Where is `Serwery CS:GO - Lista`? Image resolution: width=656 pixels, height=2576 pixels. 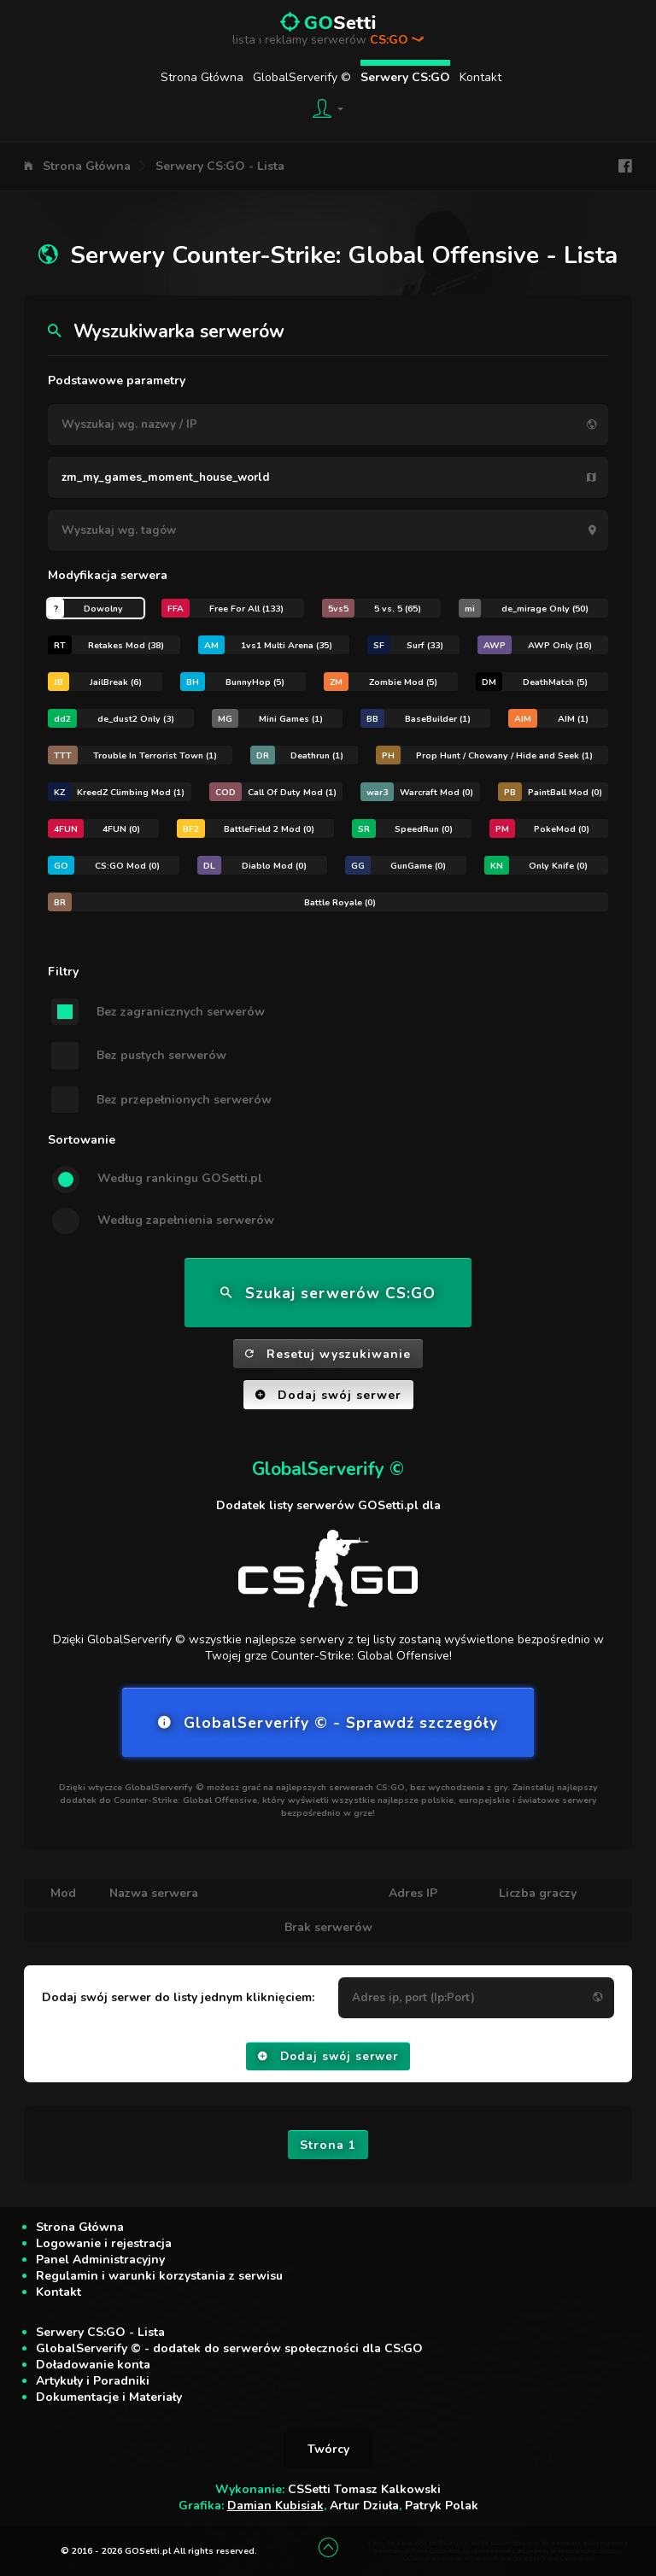
Serwery CS:GO - Lista is located at coordinates (219, 166).